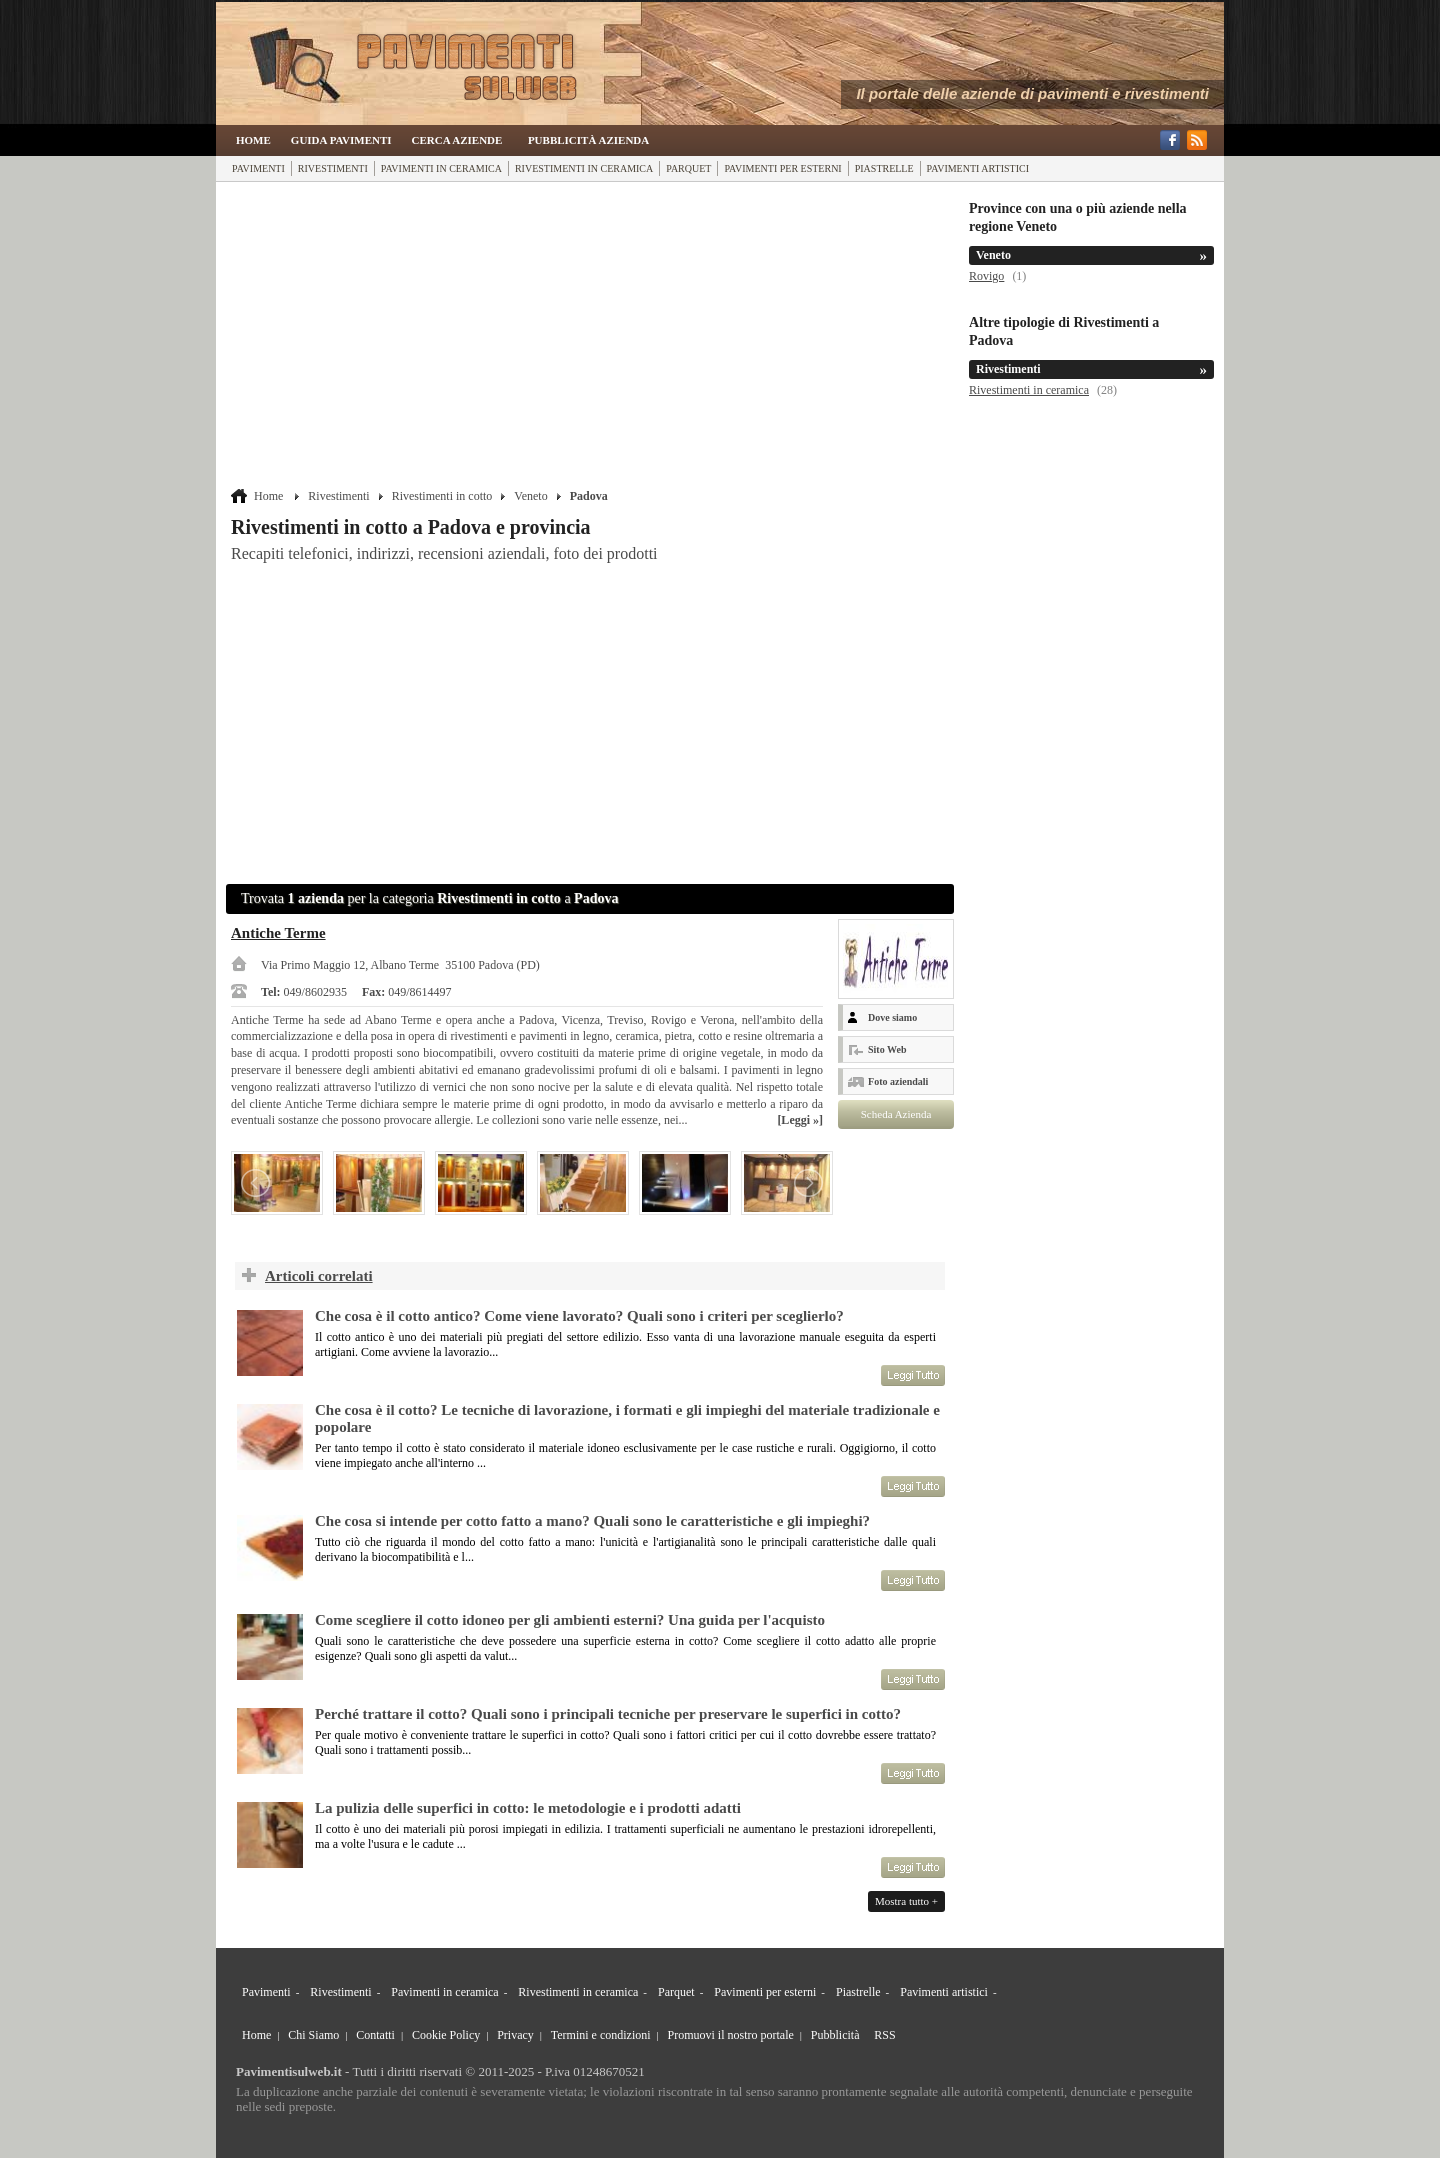 This screenshot has height=2158, width=1440. Describe the element at coordinates (441, 168) in the screenshot. I see `Pavimenti in ceramica` at that location.